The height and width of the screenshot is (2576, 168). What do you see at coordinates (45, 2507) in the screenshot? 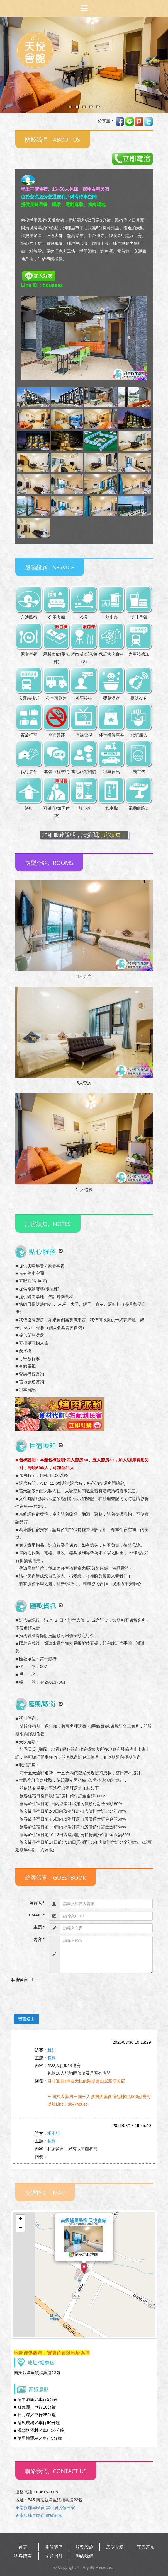
I see `★南投埔里民宿 雲山居度假民宿` at bounding box center [45, 2507].